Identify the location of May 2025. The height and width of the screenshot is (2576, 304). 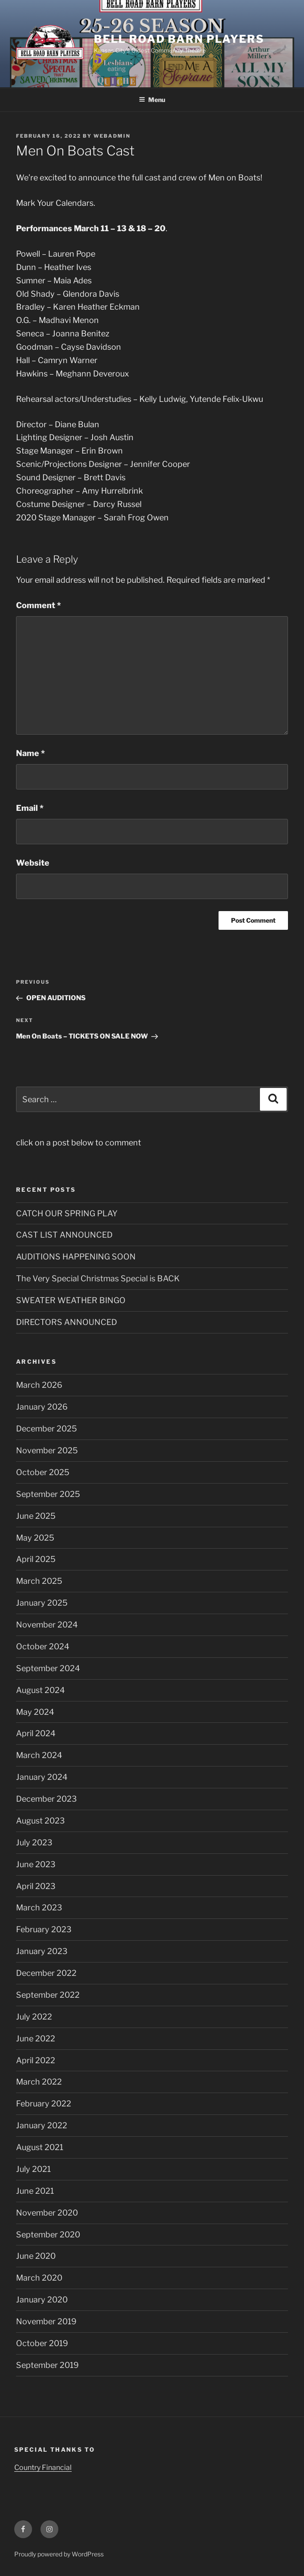
(35, 1537).